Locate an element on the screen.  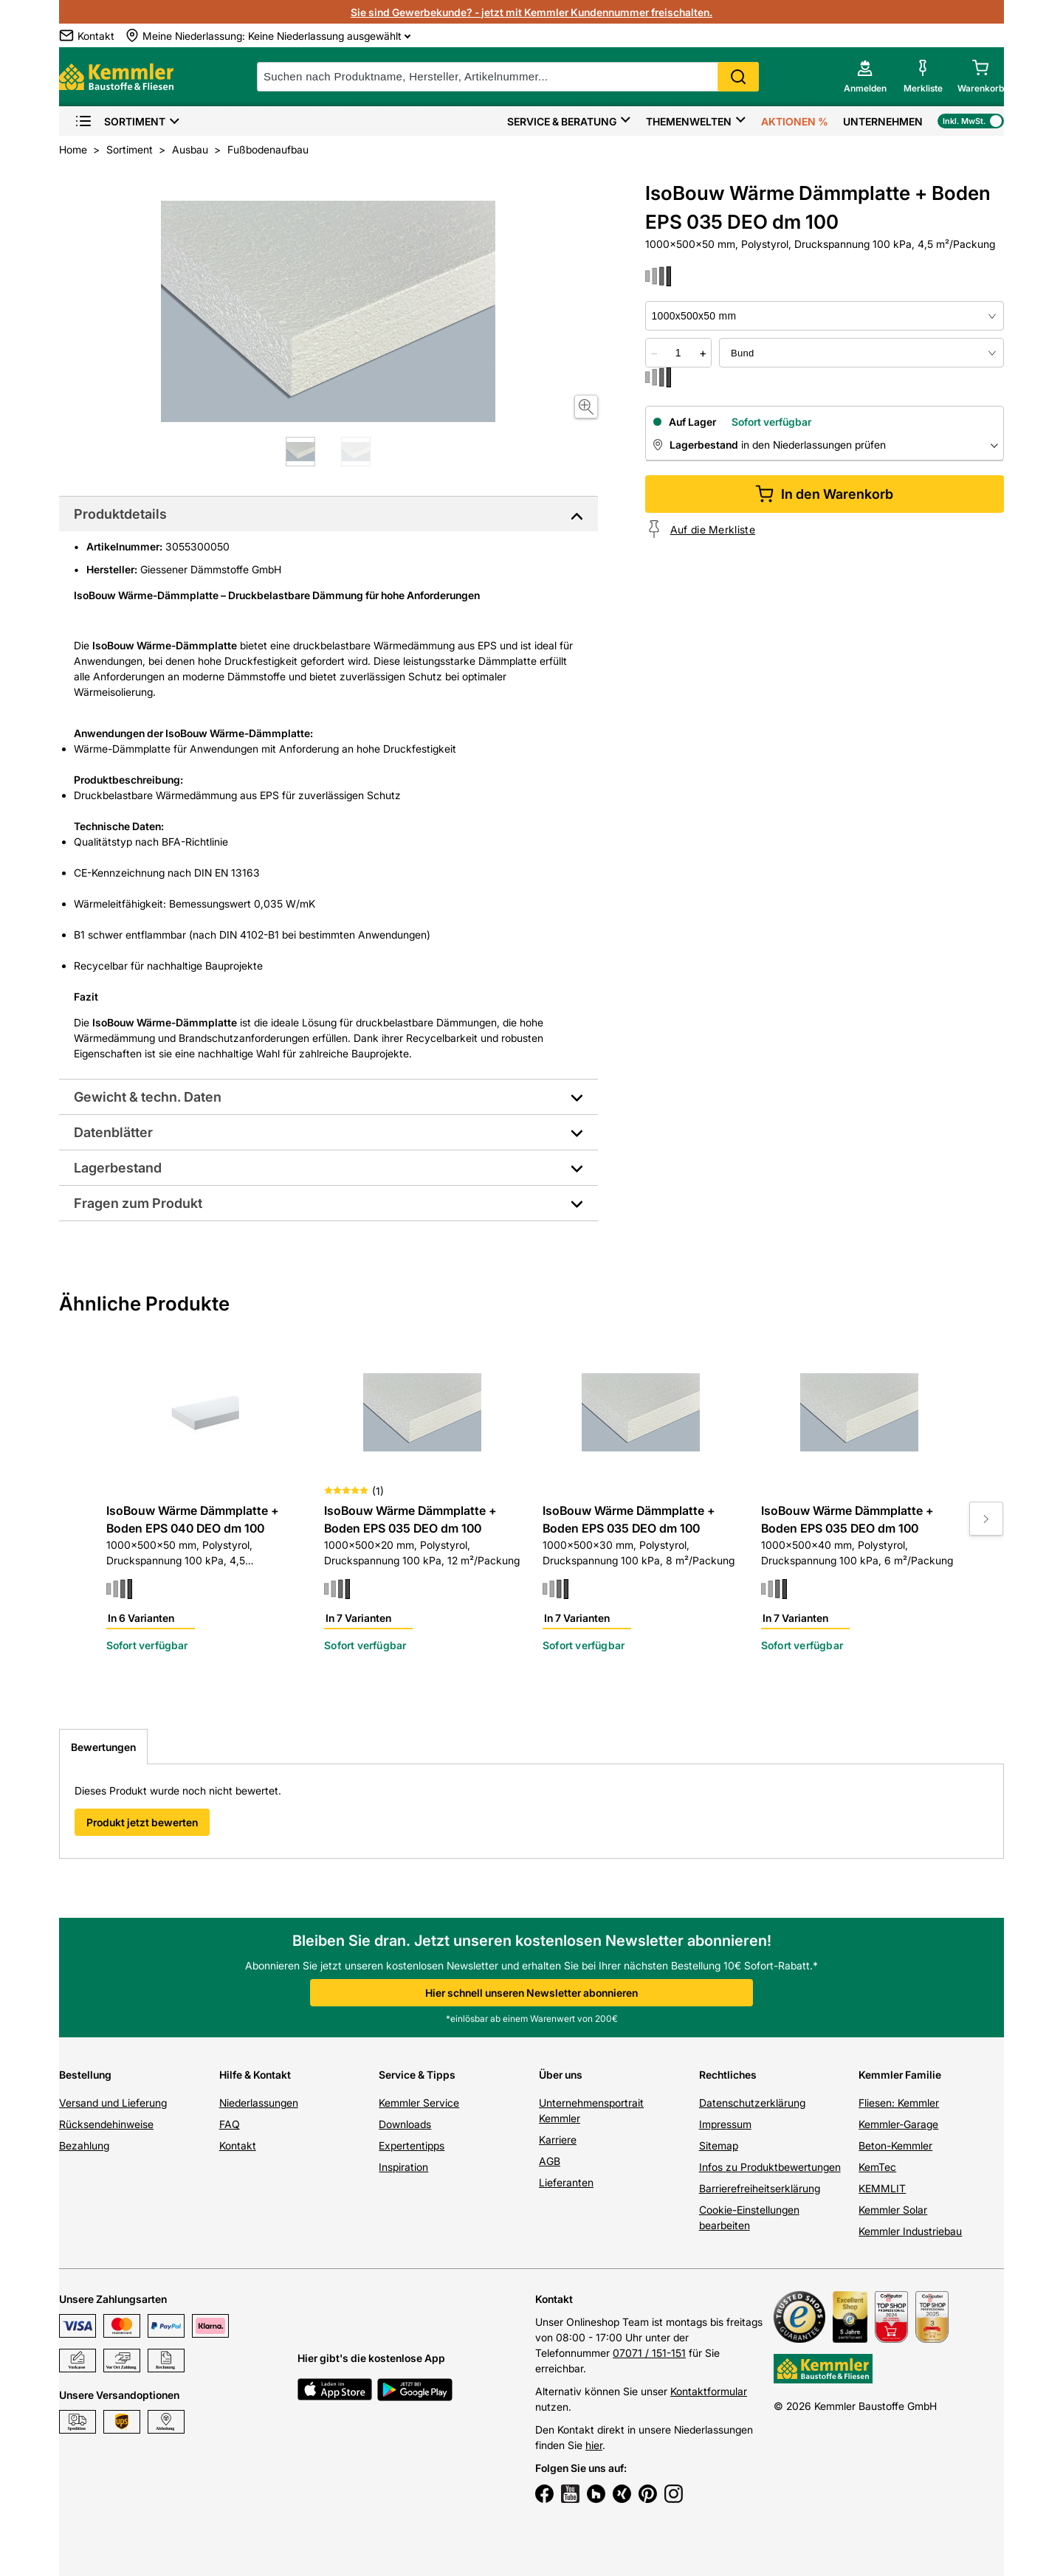
[suche] is located at coordinates (508, 76).